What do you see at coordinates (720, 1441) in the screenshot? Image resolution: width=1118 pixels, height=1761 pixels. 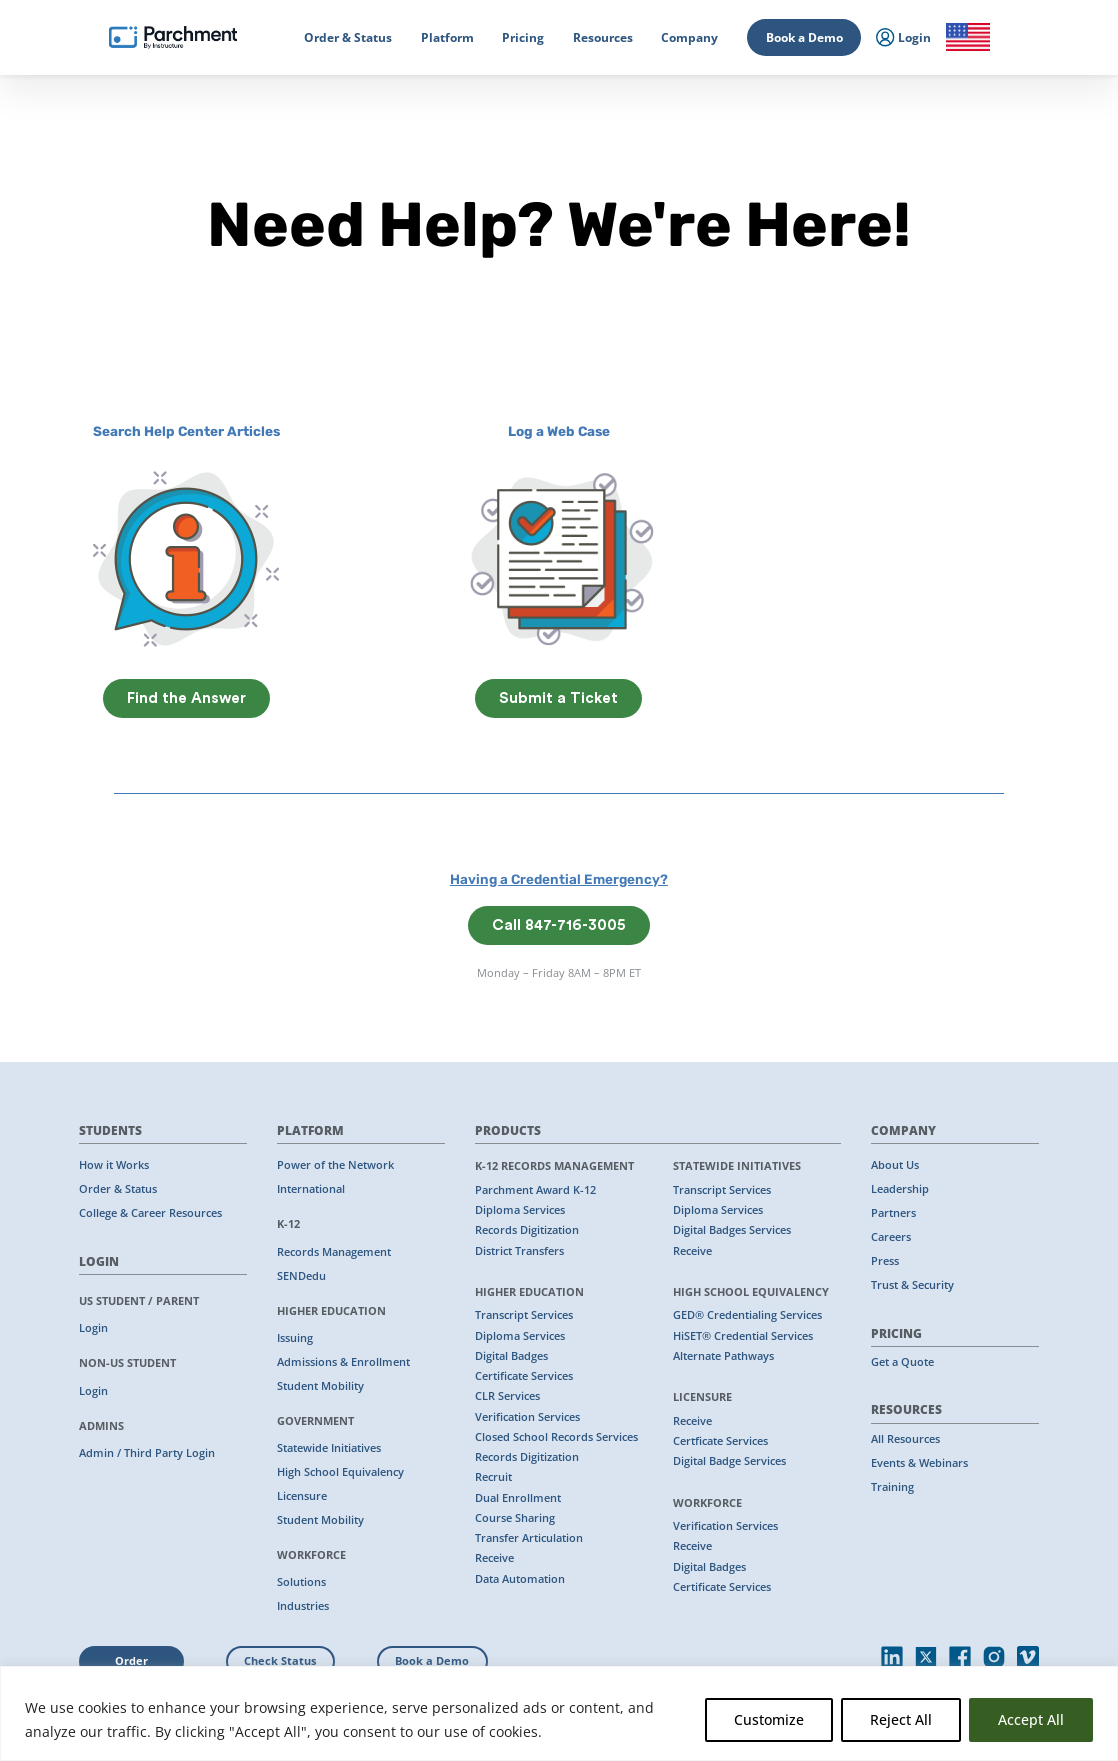 I see `Certficate Services` at bounding box center [720, 1441].